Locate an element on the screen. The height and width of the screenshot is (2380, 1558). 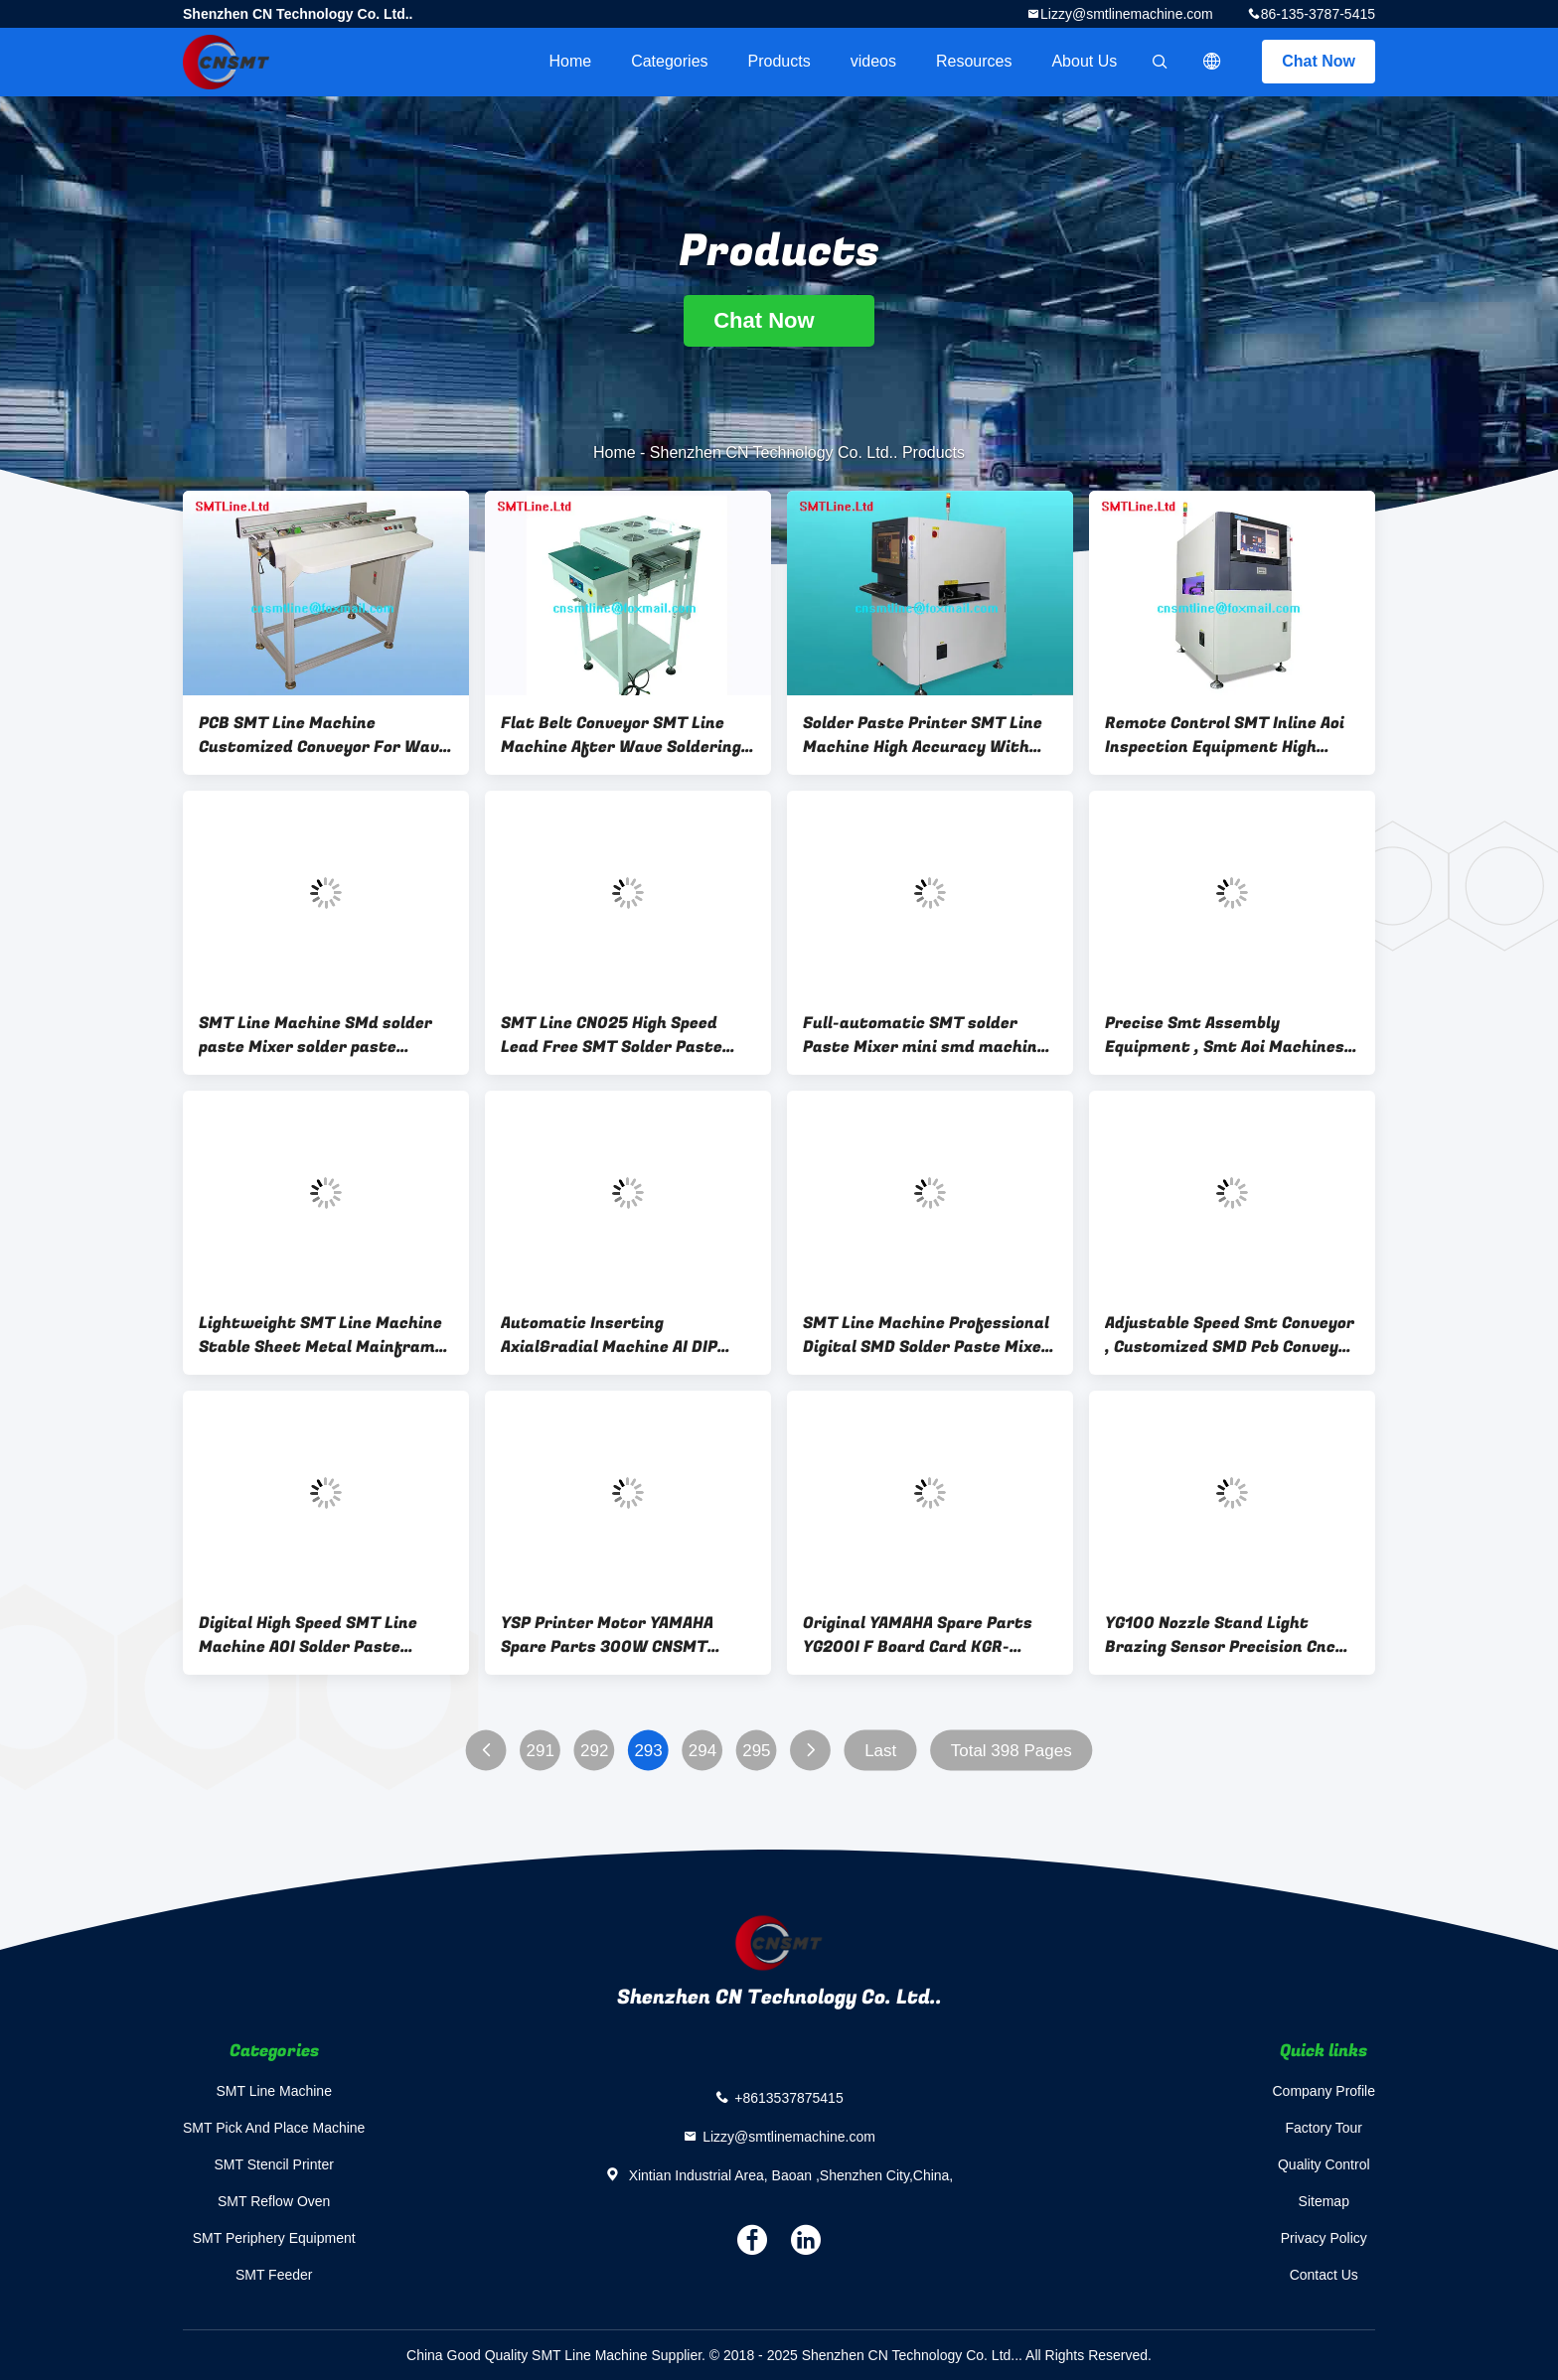
Lizzy@smtlinemachine.com is located at coordinates (1126, 14).